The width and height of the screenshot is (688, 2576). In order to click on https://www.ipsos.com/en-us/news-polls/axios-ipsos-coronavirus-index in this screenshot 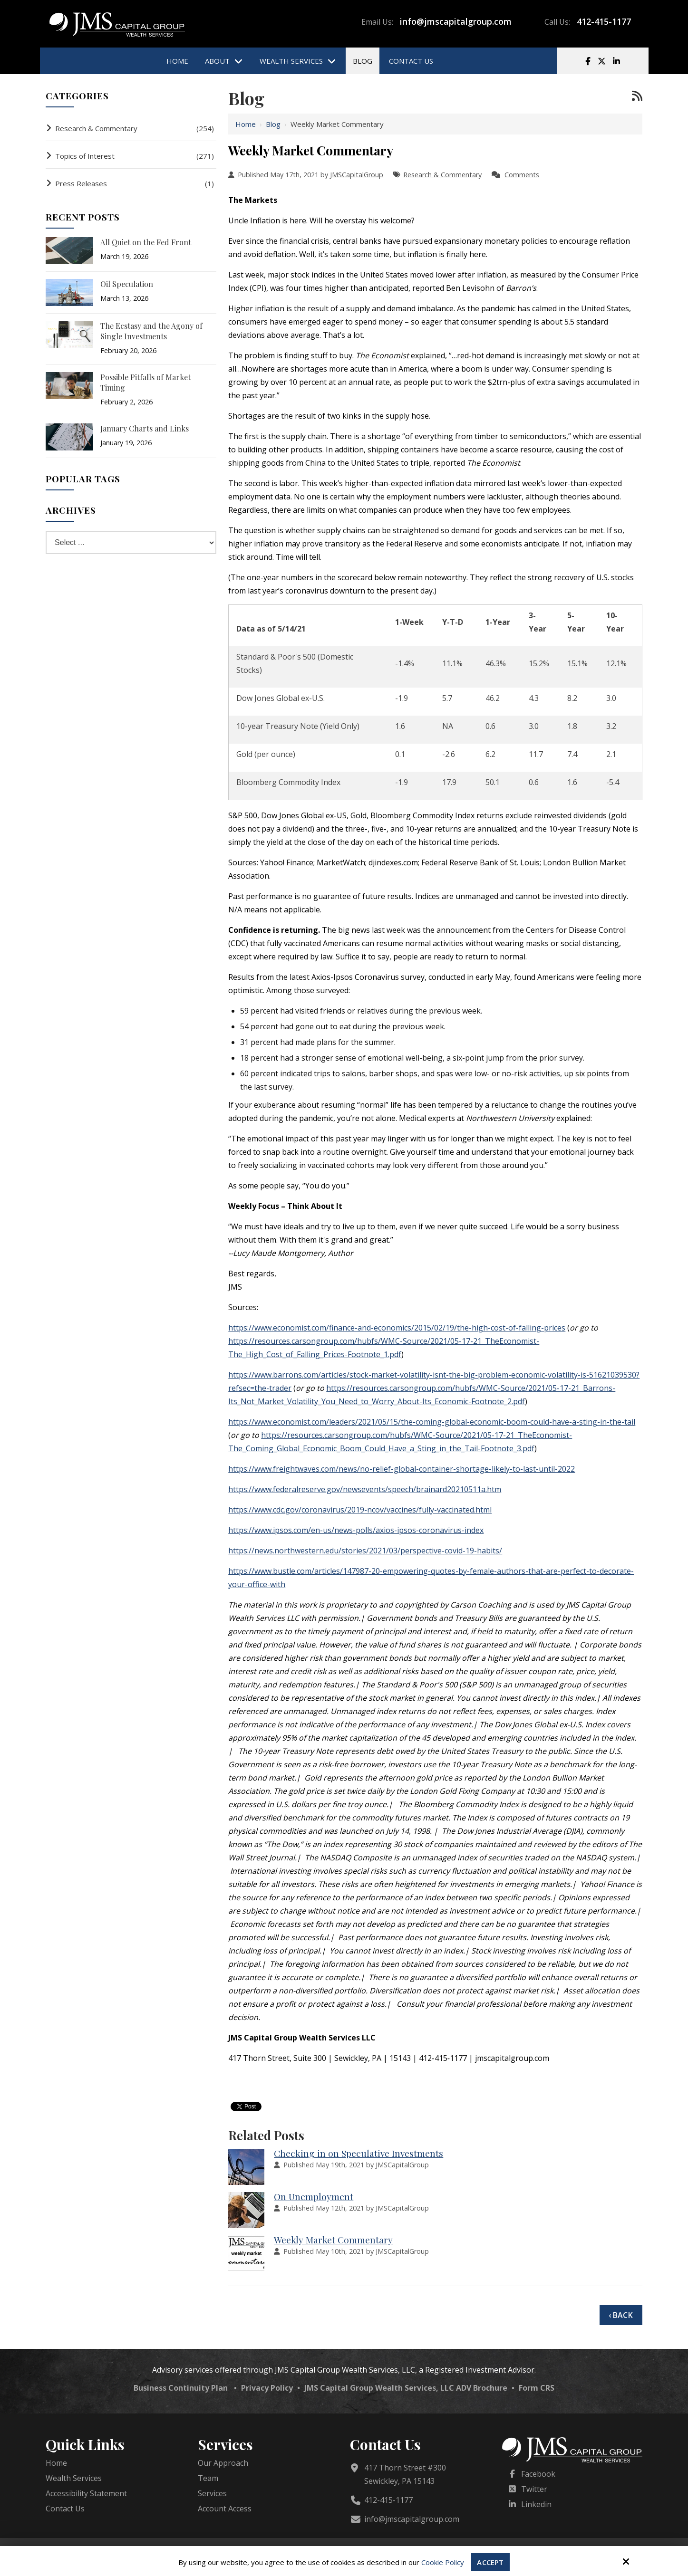, I will do `click(356, 1530)`.